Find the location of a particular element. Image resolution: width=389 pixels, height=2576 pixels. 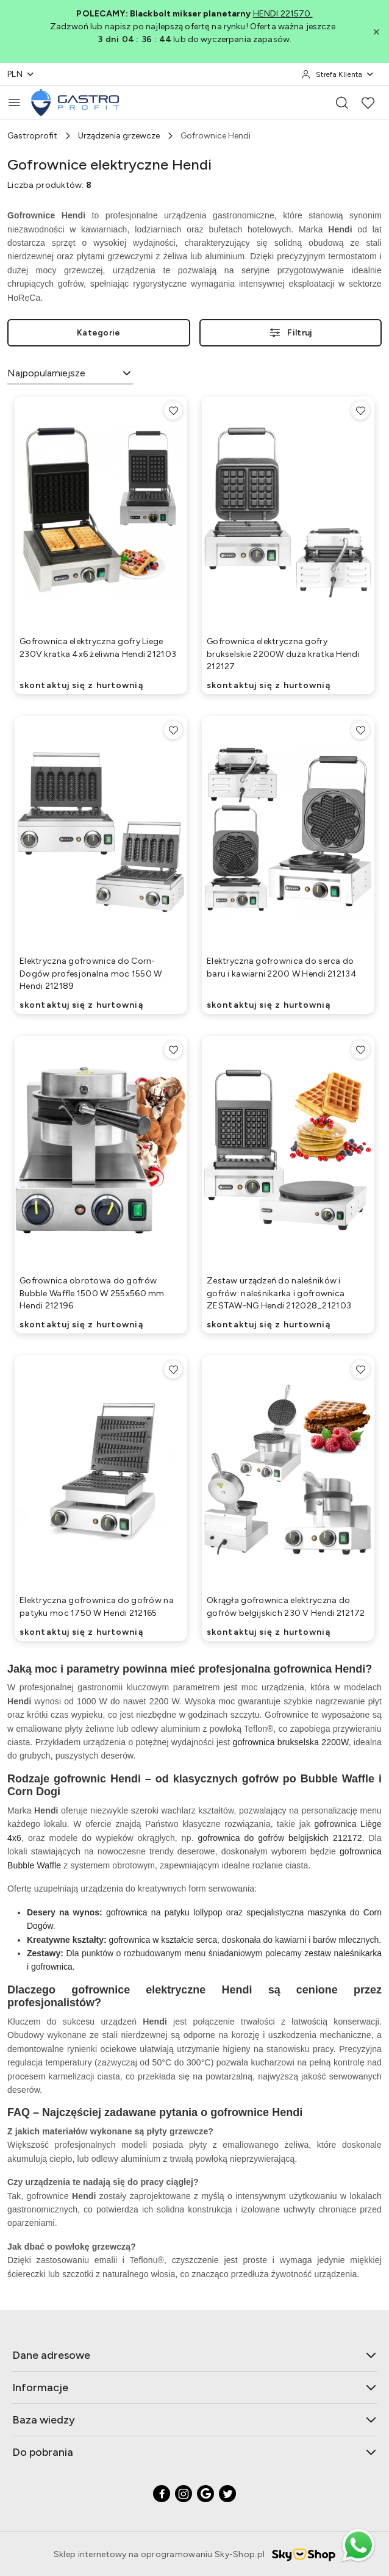

Elektryczna gofrownica do gofrów na patyku moc 1750 W Hendi 212165 is located at coordinates (97, 1606).